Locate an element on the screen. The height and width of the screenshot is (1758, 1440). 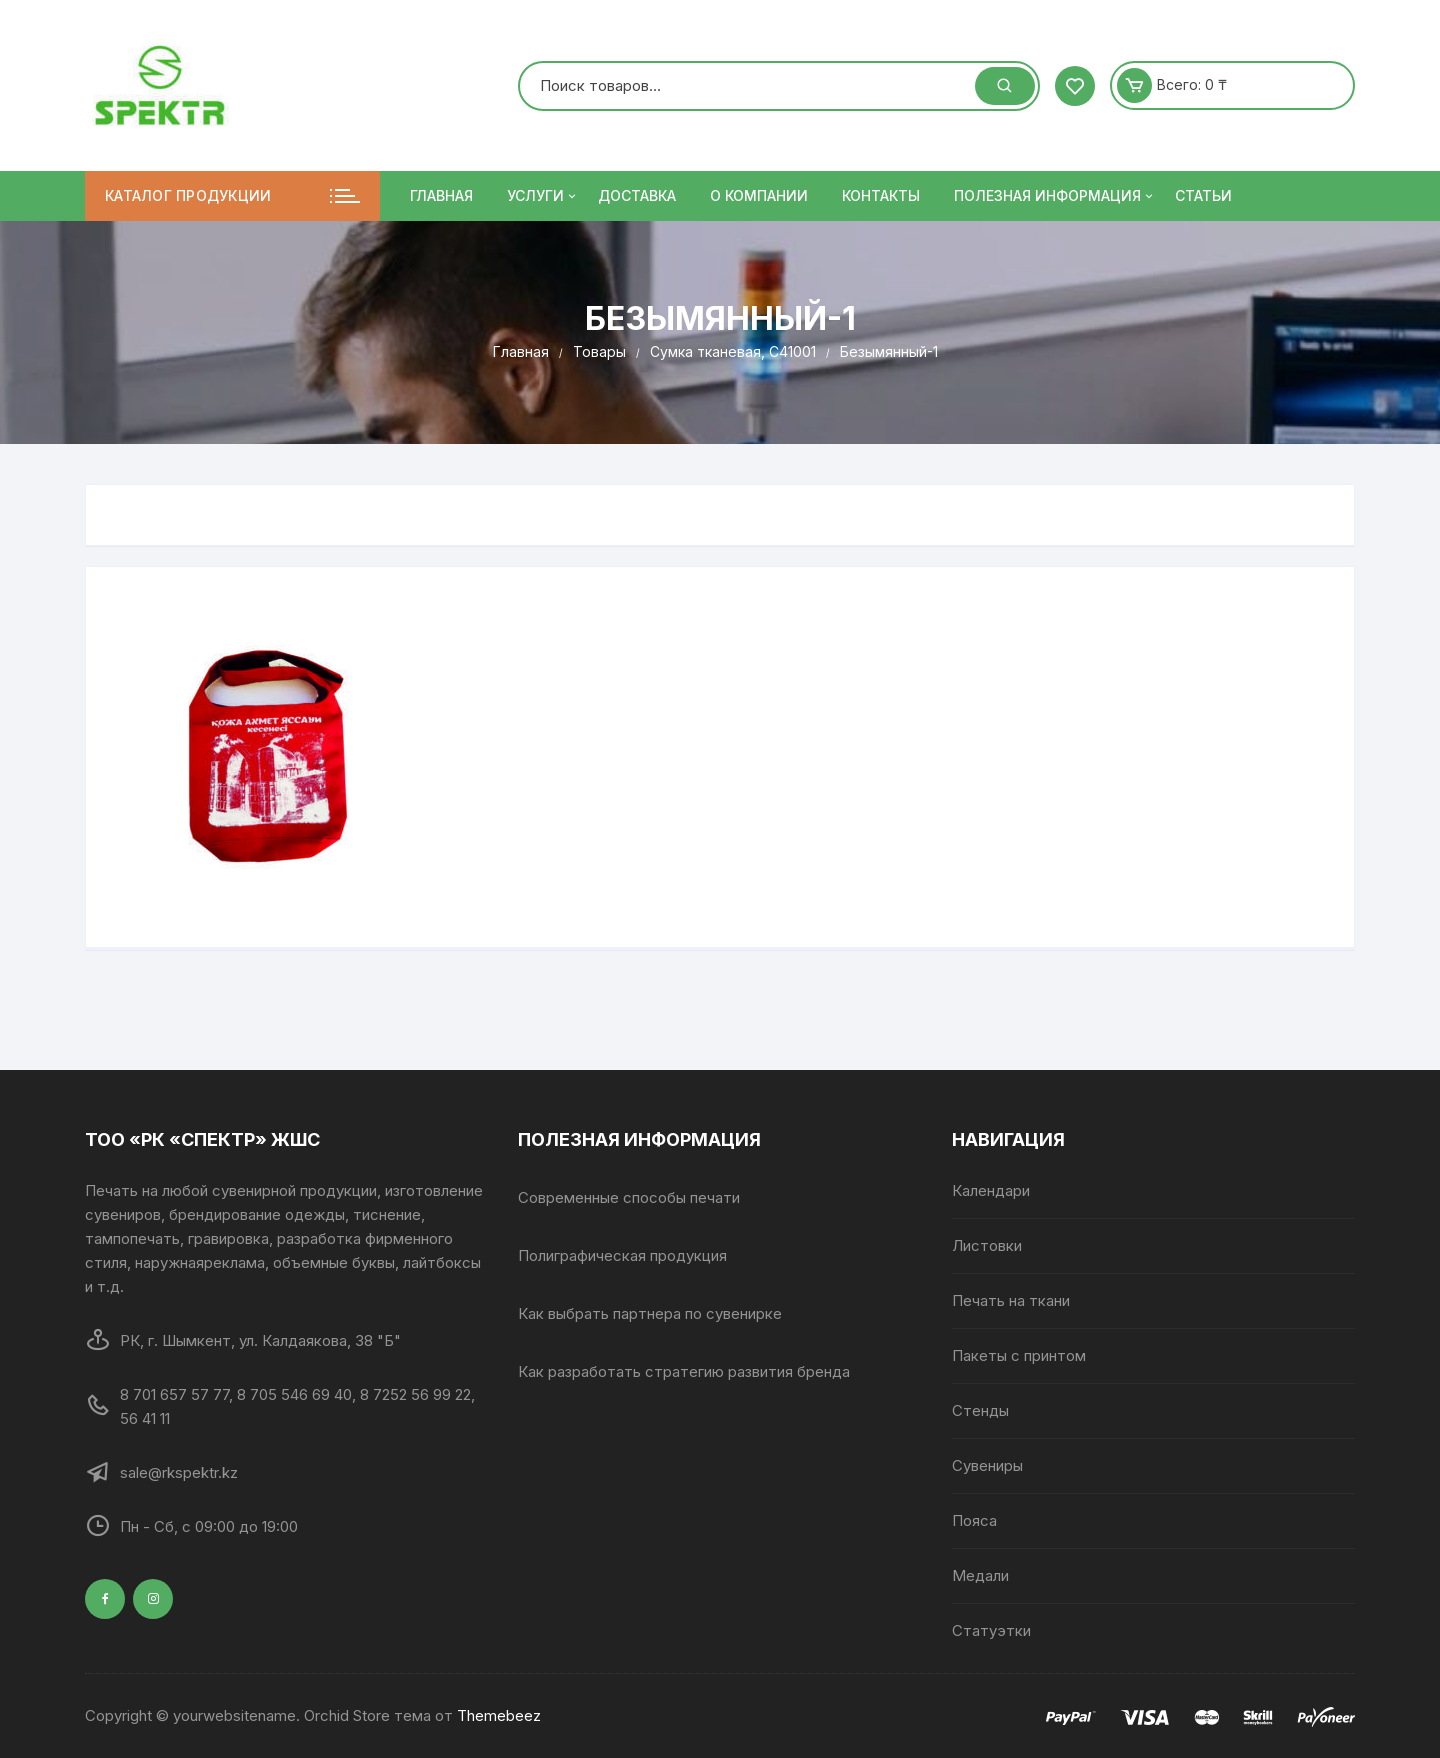
Пакеты с принтом is located at coordinates (1019, 1355).